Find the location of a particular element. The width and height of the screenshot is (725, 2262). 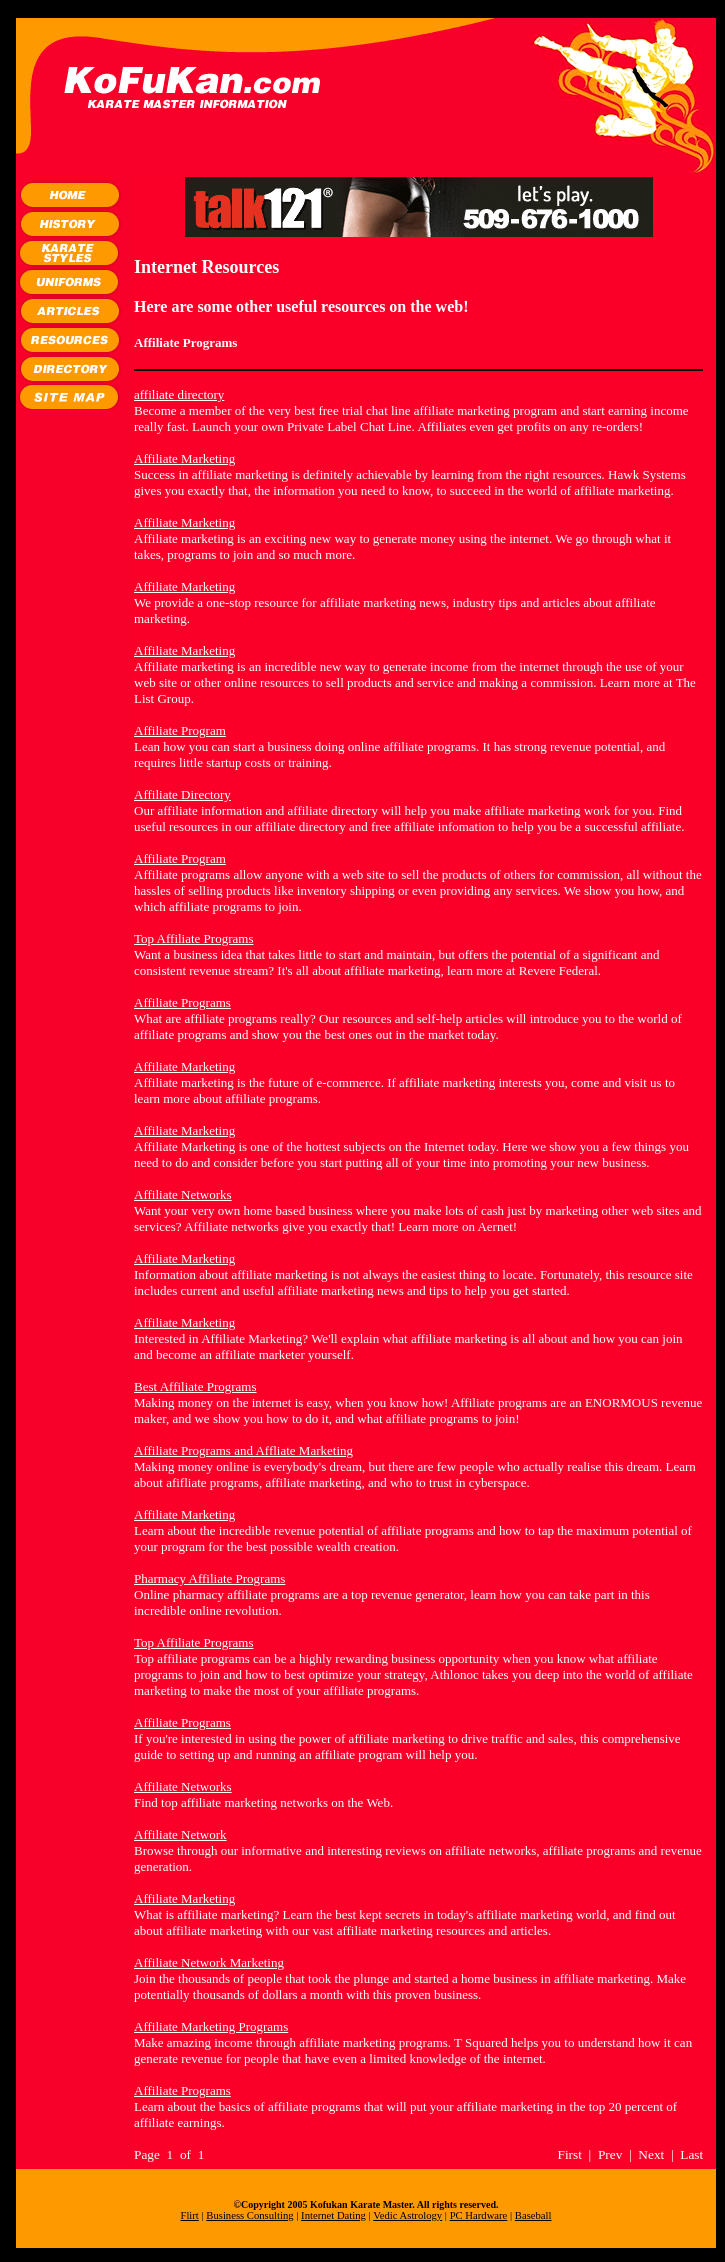

Business Consulting is located at coordinates (249, 2215).